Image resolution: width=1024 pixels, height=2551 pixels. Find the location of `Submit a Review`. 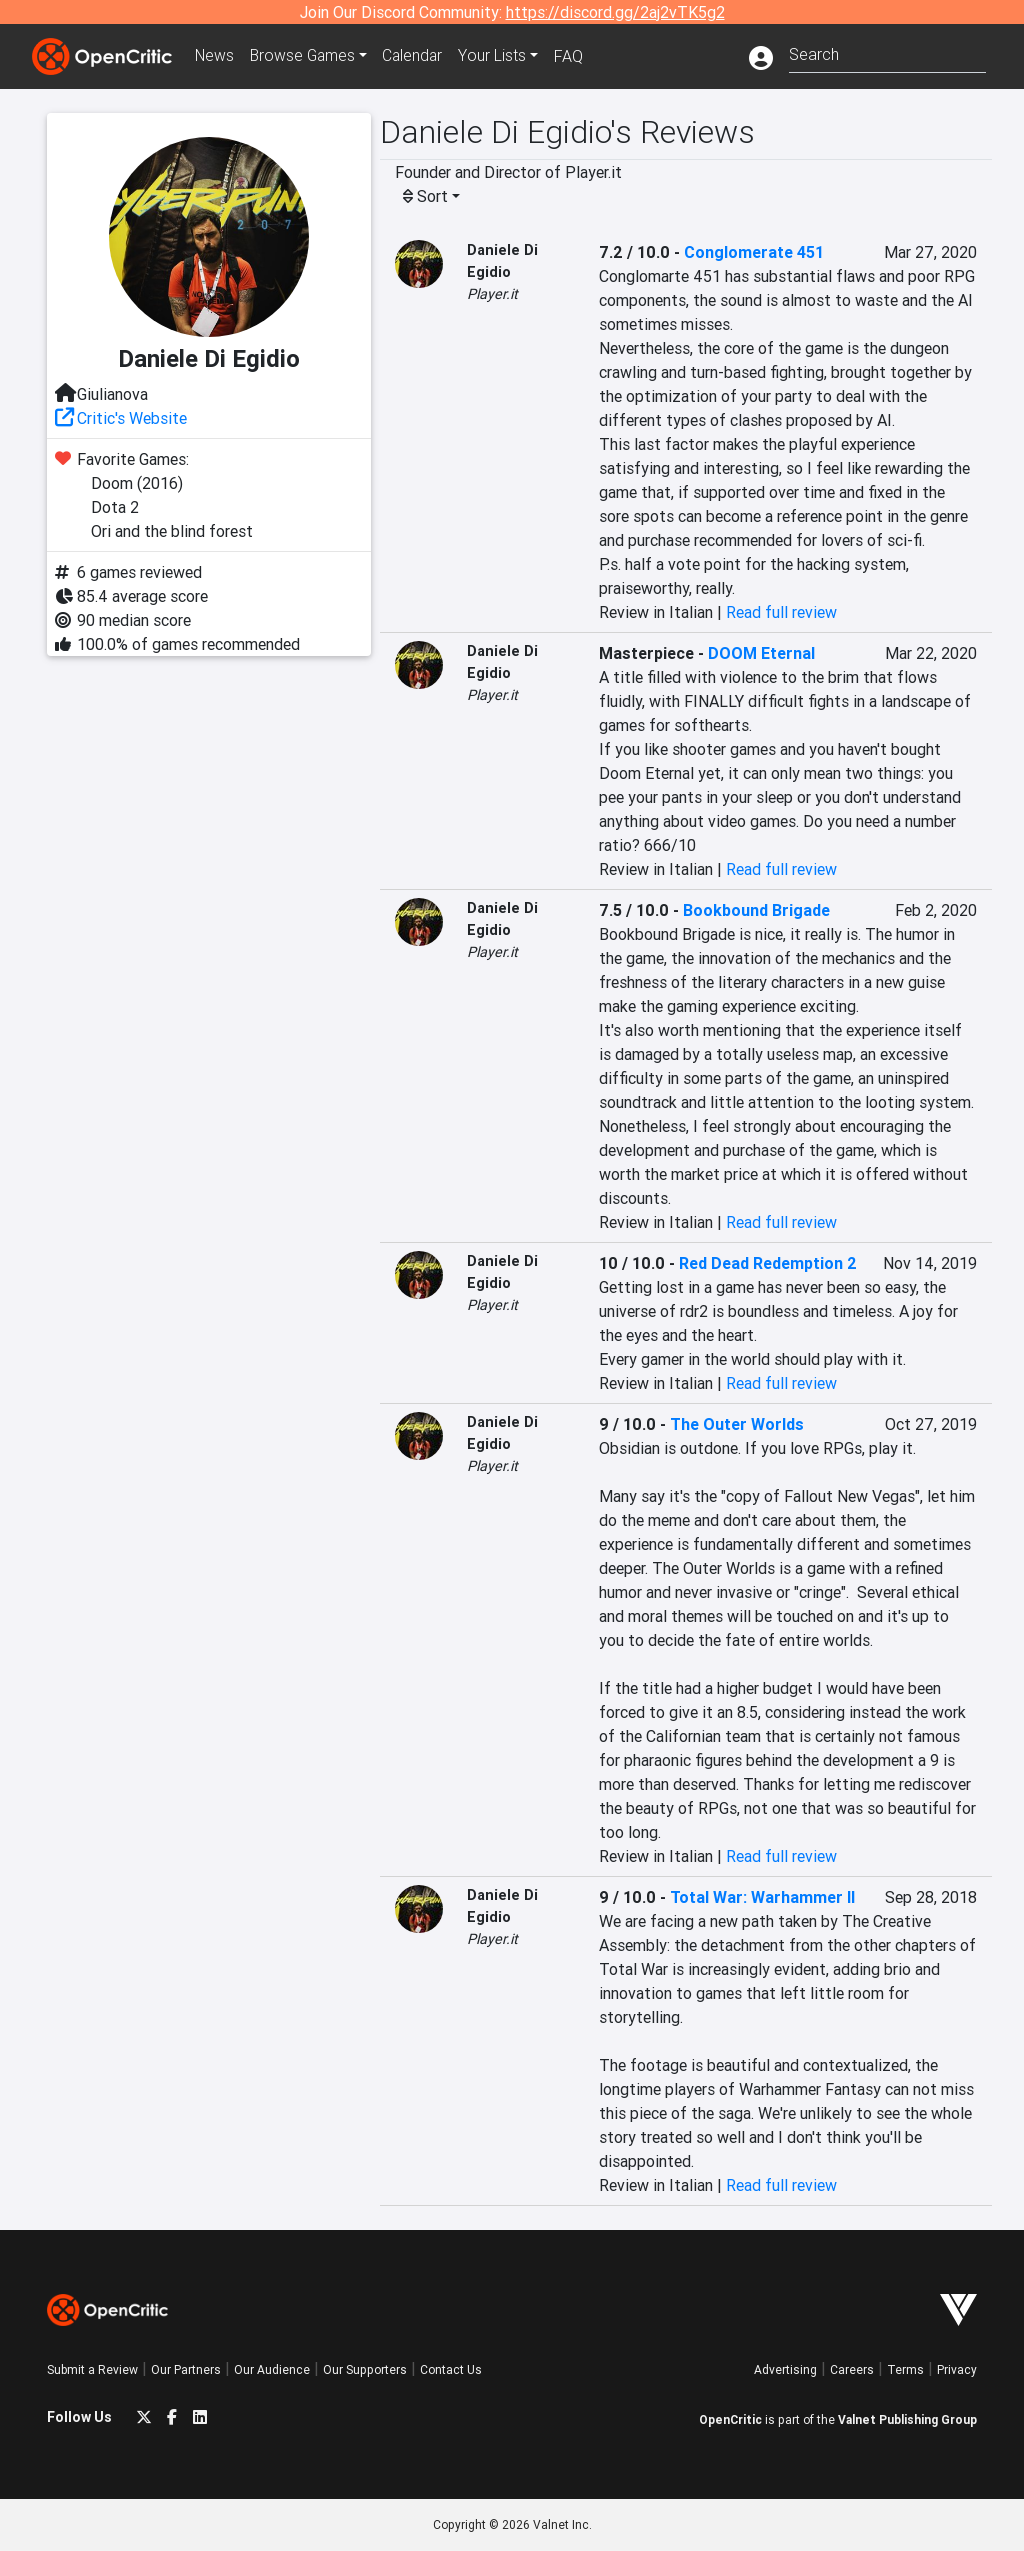

Submit a Review is located at coordinates (92, 2369).